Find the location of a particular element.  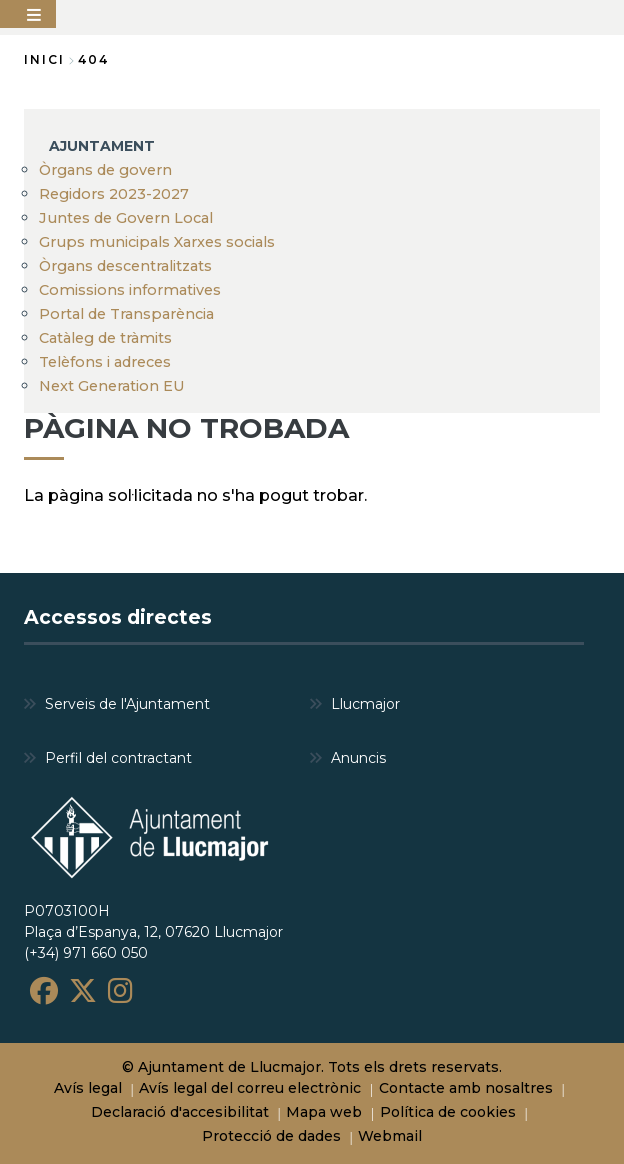

Òrgans de govern [menuitem] is located at coordinates (105, 170).